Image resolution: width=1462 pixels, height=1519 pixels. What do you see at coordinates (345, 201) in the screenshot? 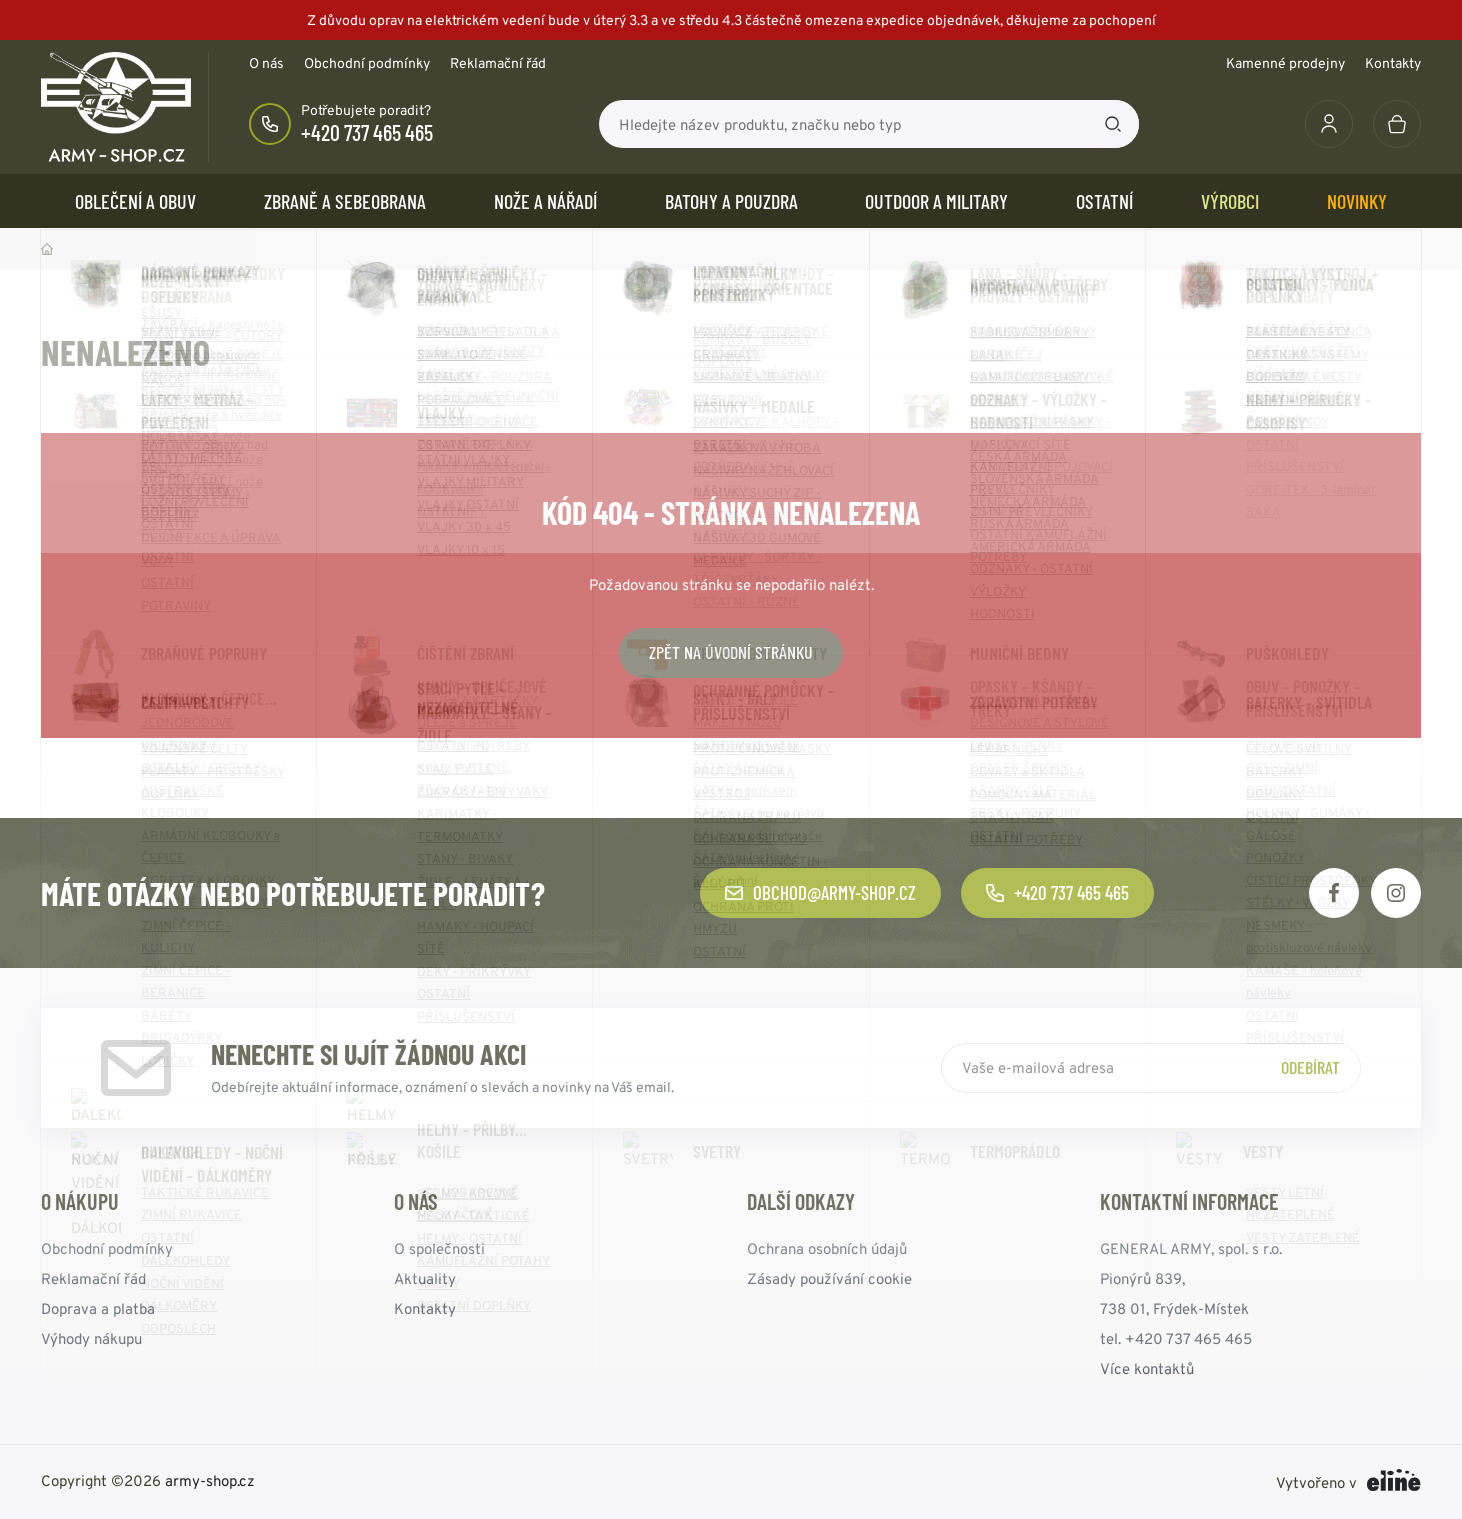
I see `ZBRANĚ a SEBEOBRANA` at bounding box center [345, 201].